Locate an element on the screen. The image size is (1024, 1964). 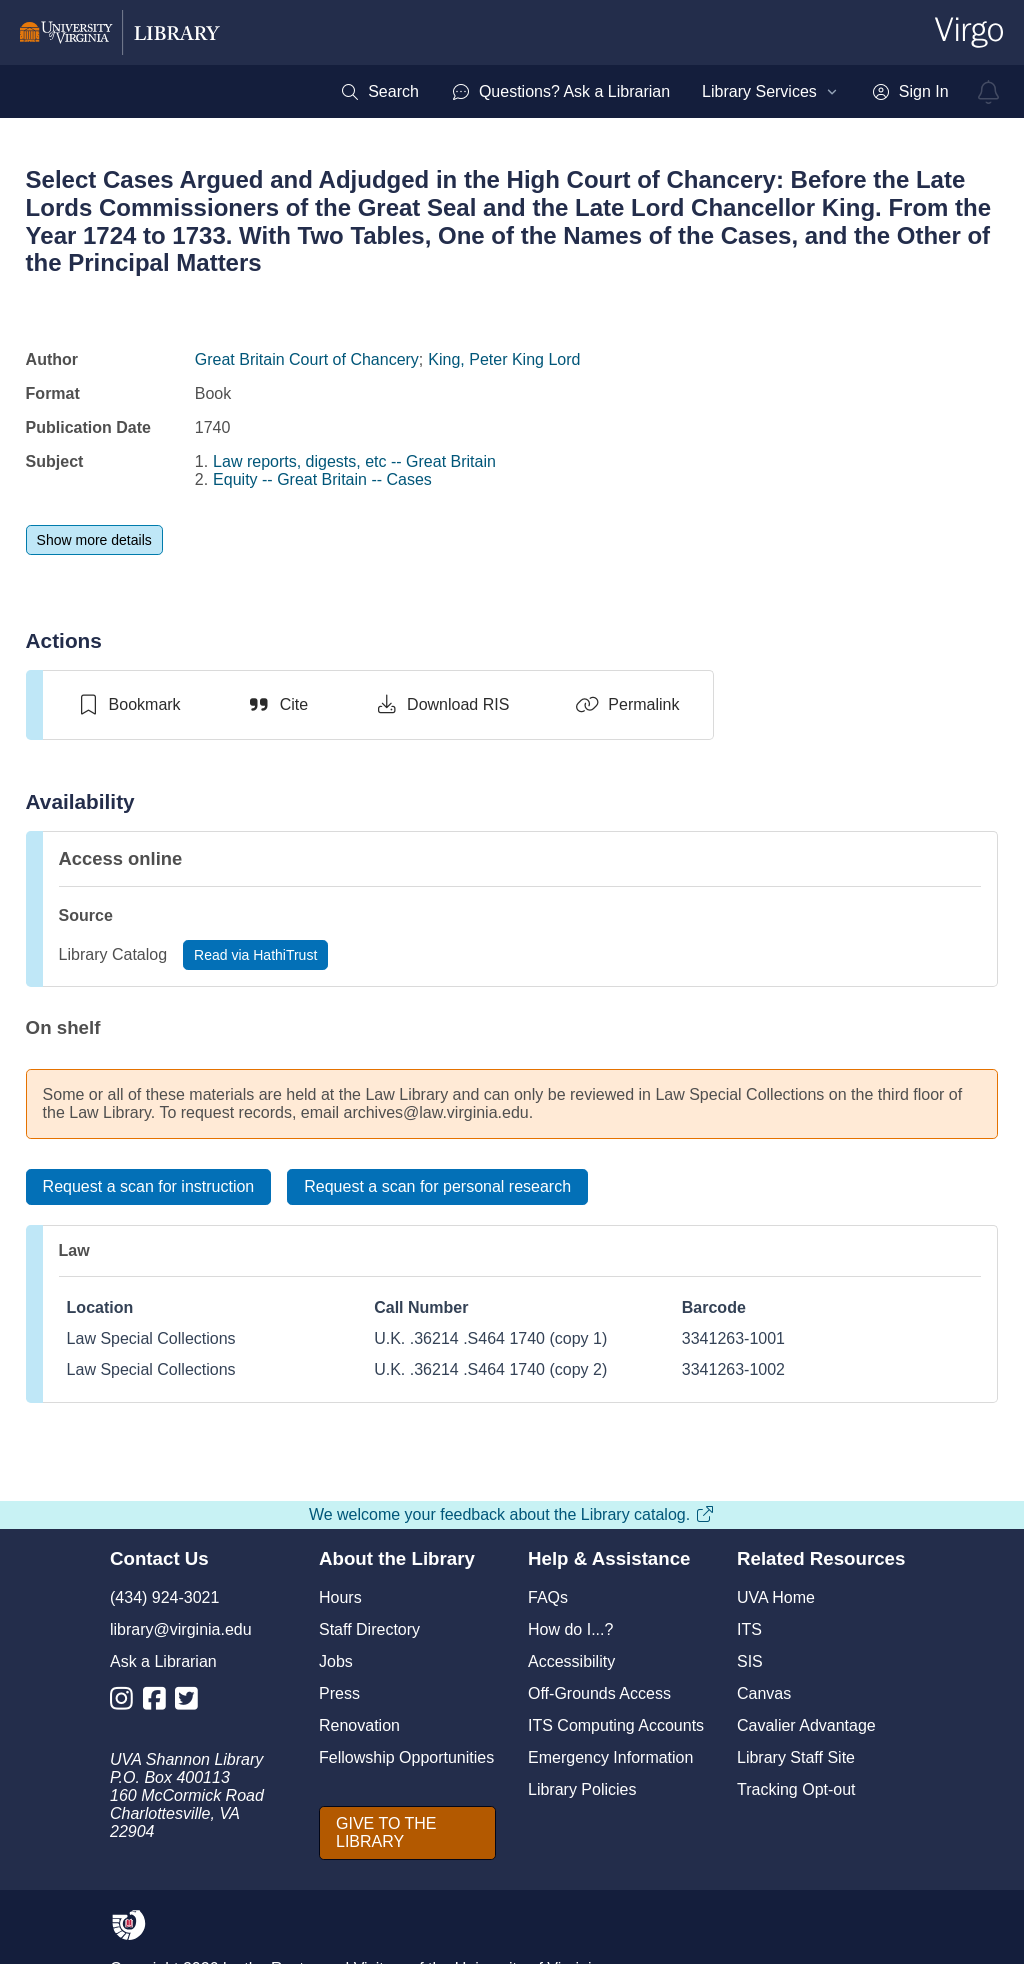
Hours is located at coordinates (340, 1597).